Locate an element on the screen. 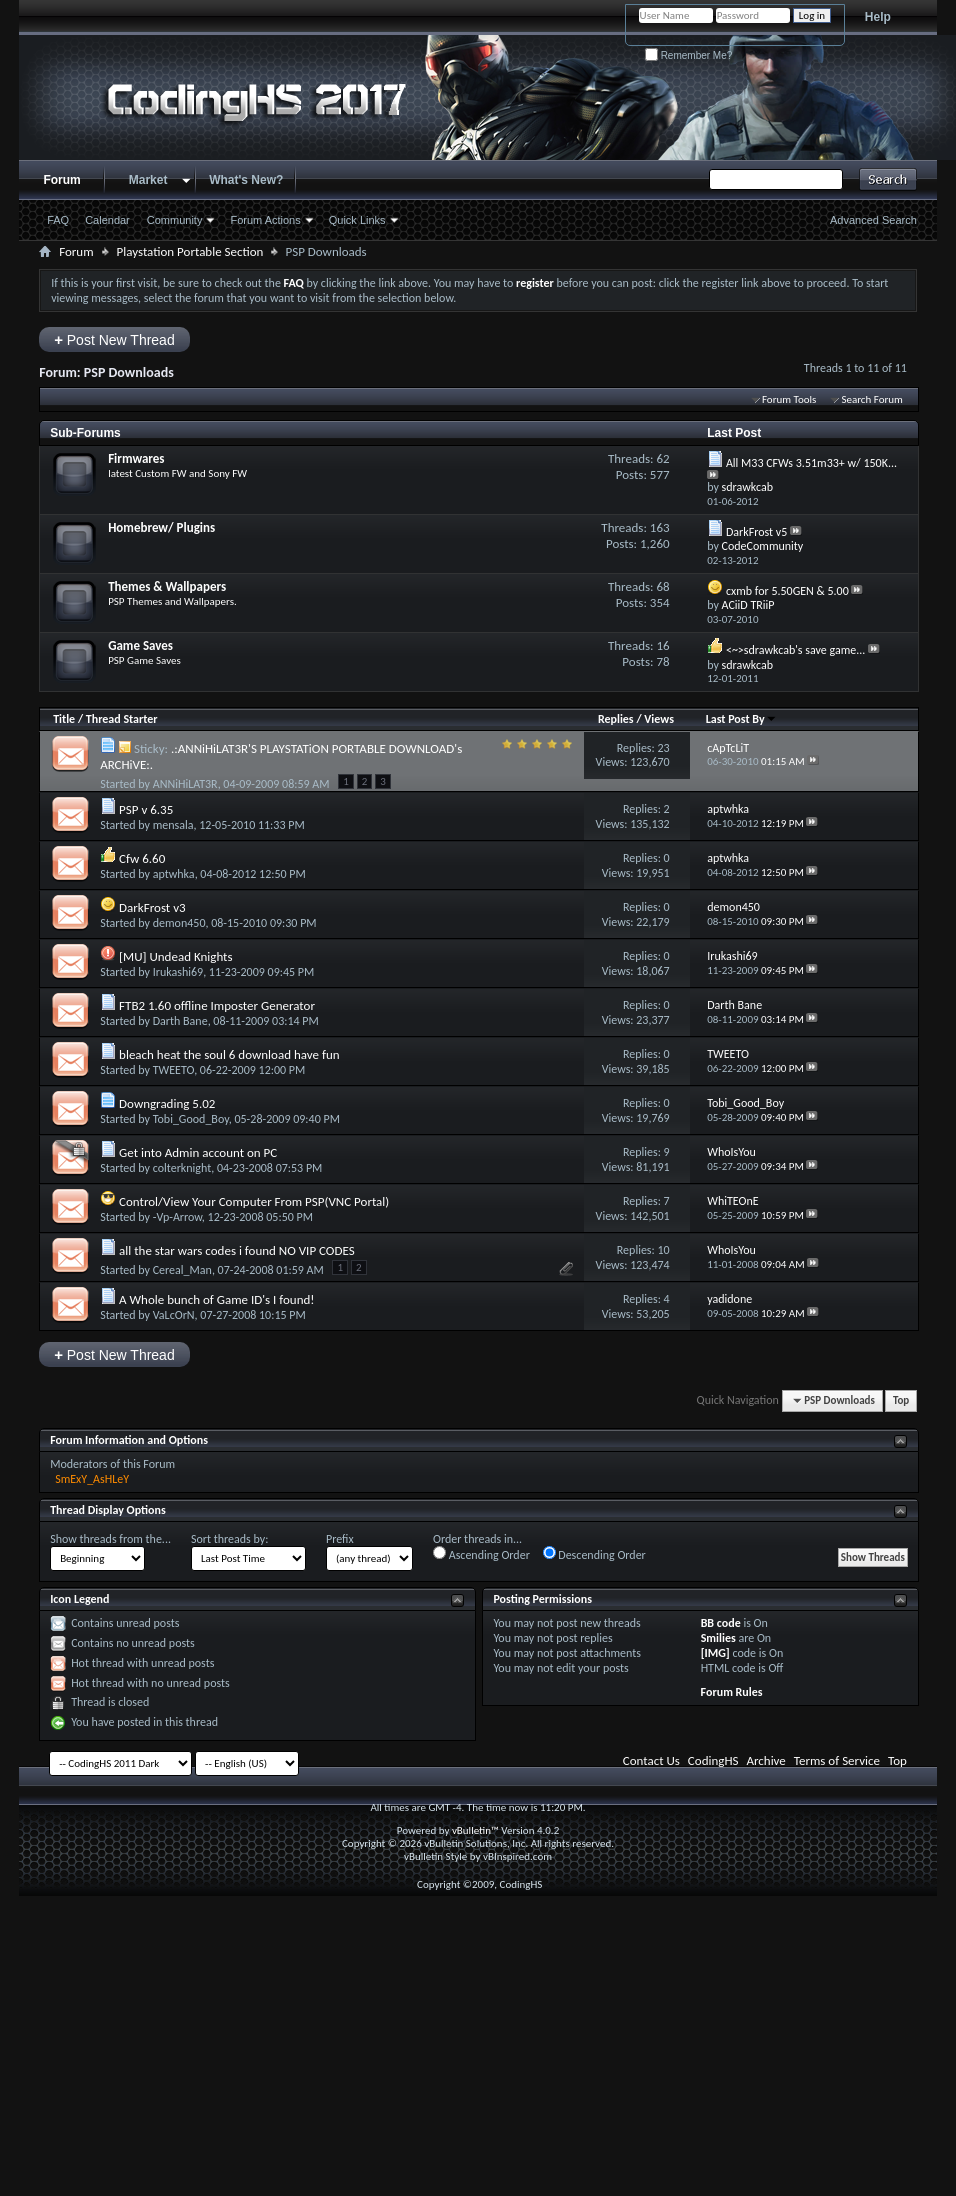 The image size is (956, 2196). 10 is located at coordinates (663, 1250).